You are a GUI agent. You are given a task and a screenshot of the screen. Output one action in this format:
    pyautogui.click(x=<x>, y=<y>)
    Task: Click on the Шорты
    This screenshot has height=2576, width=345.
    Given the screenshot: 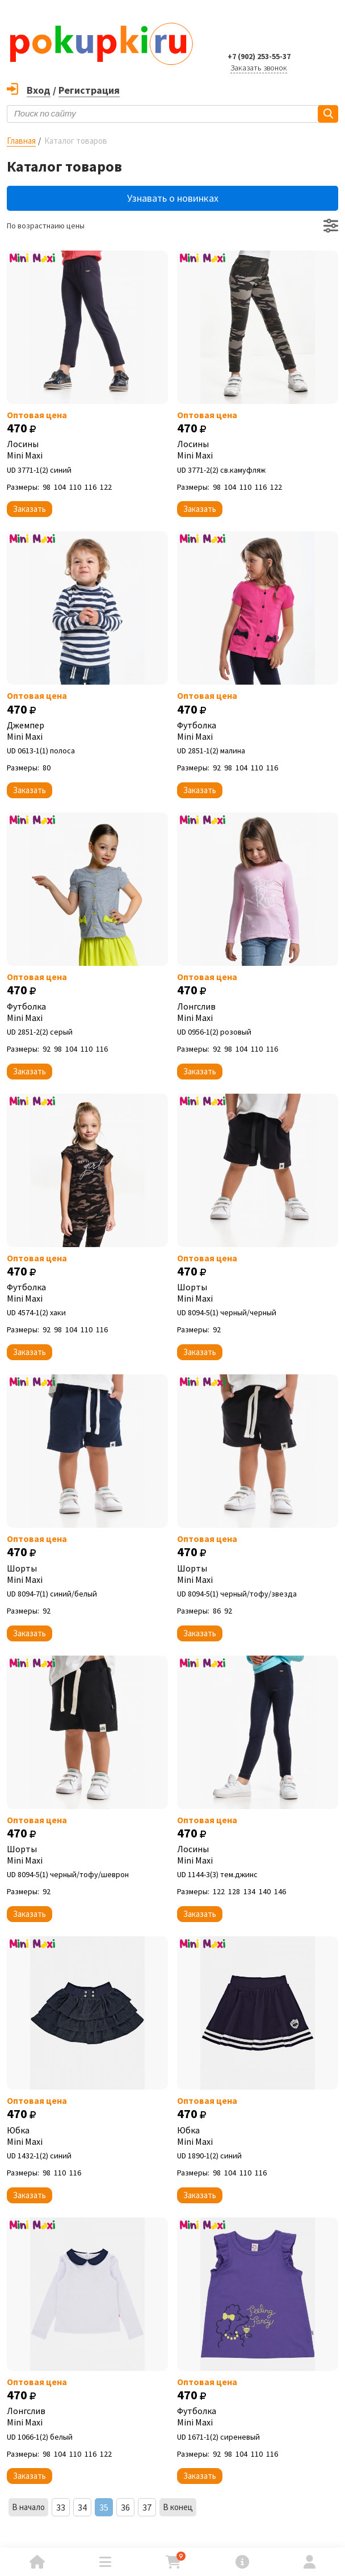 What is the action you would take?
    pyautogui.click(x=257, y=1292)
    